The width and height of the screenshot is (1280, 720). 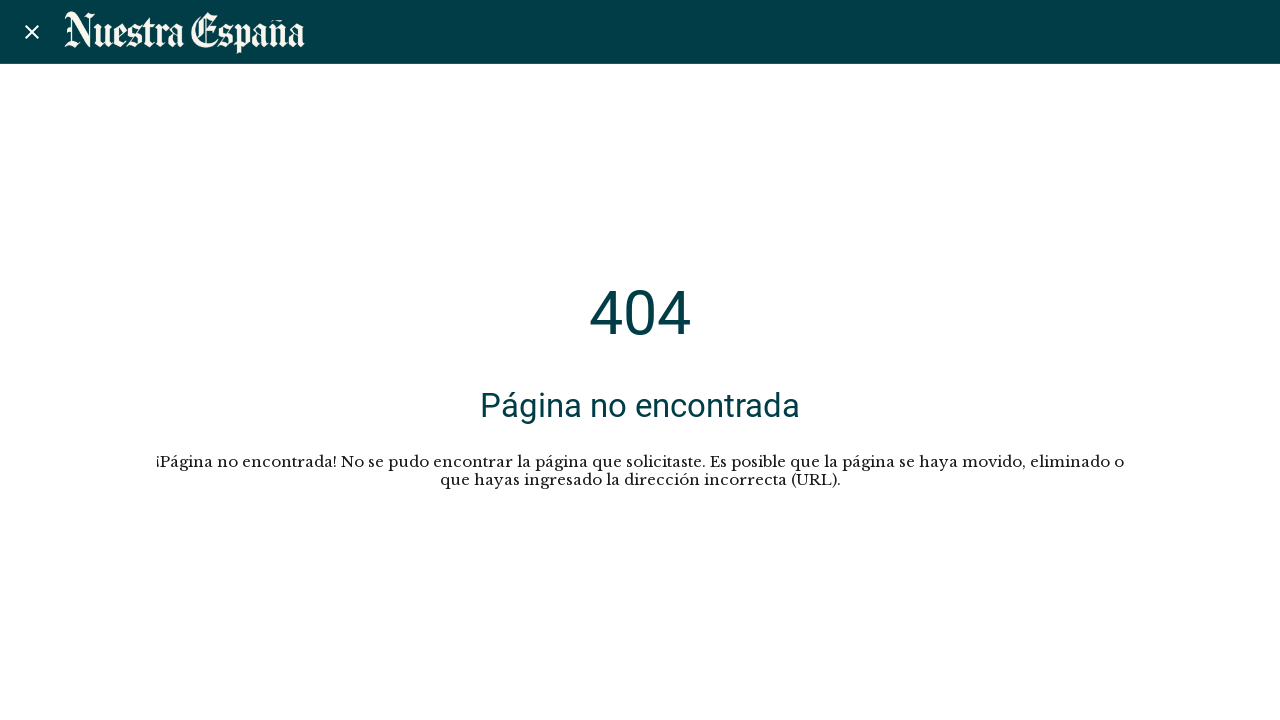 What do you see at coordinates (32, 32) in the screenshot?
I see `[Cerrar]` at bounding box center [32, 32].